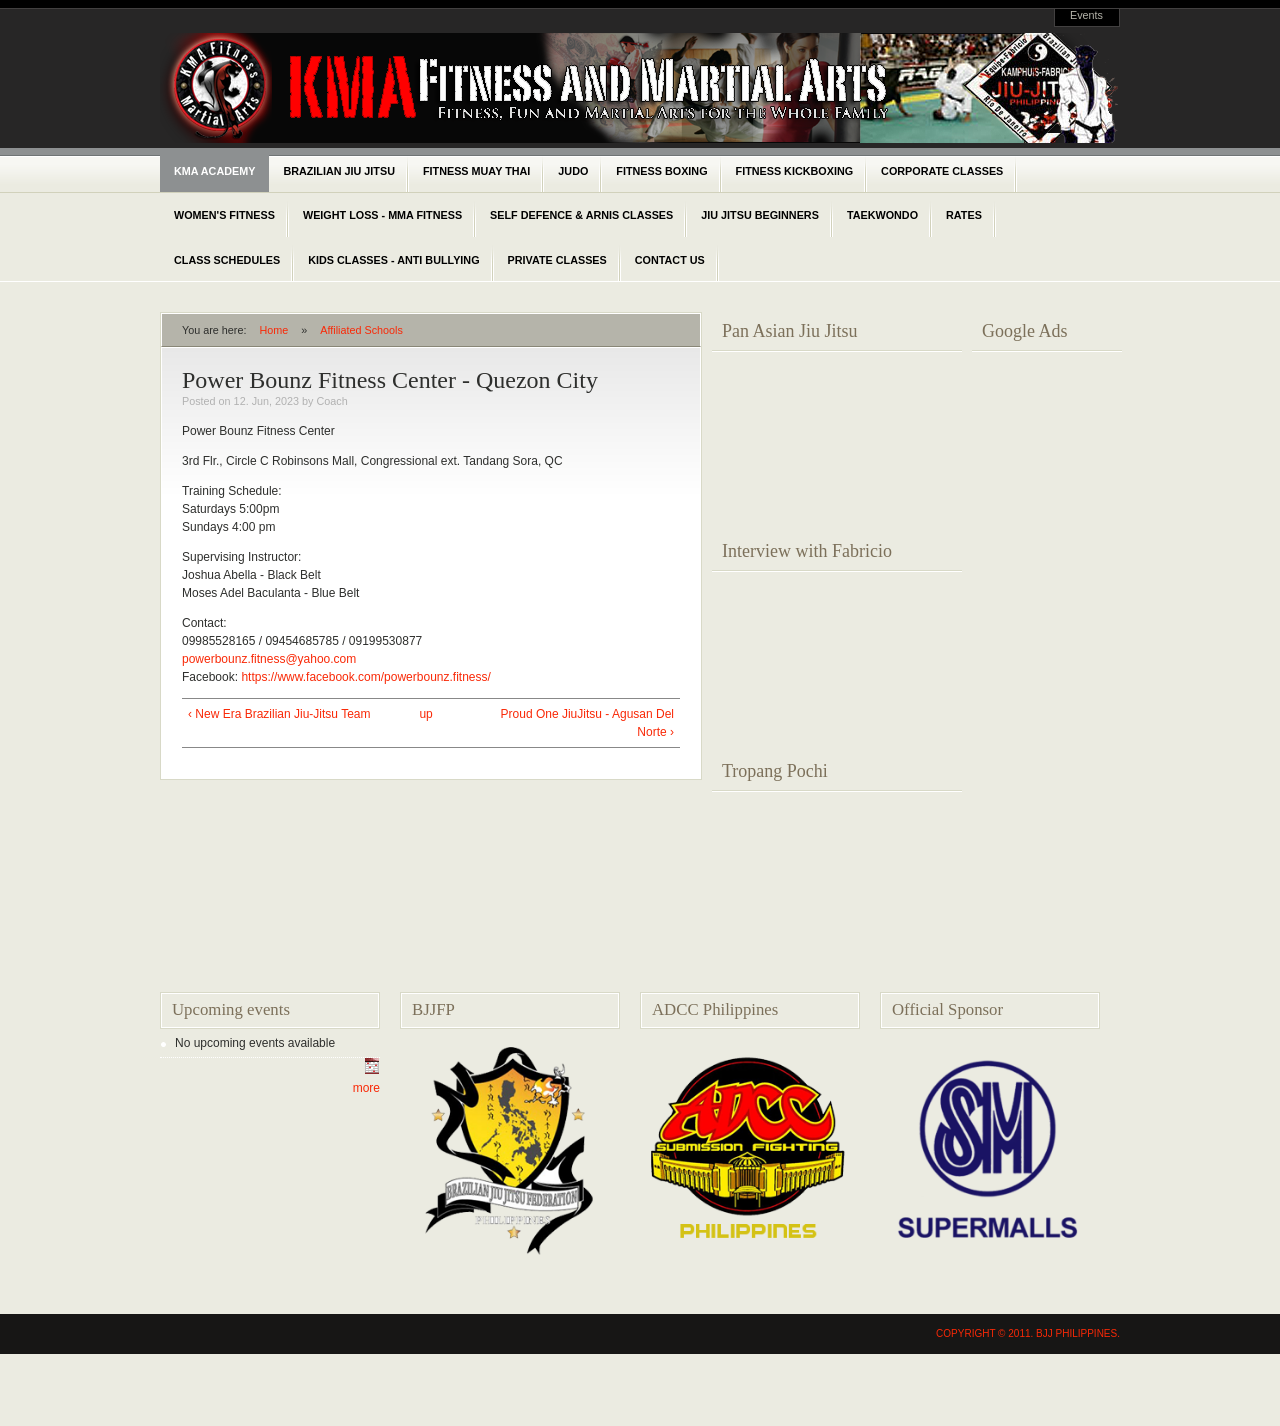  I want to click on Corporate classes, so click(942, 171).